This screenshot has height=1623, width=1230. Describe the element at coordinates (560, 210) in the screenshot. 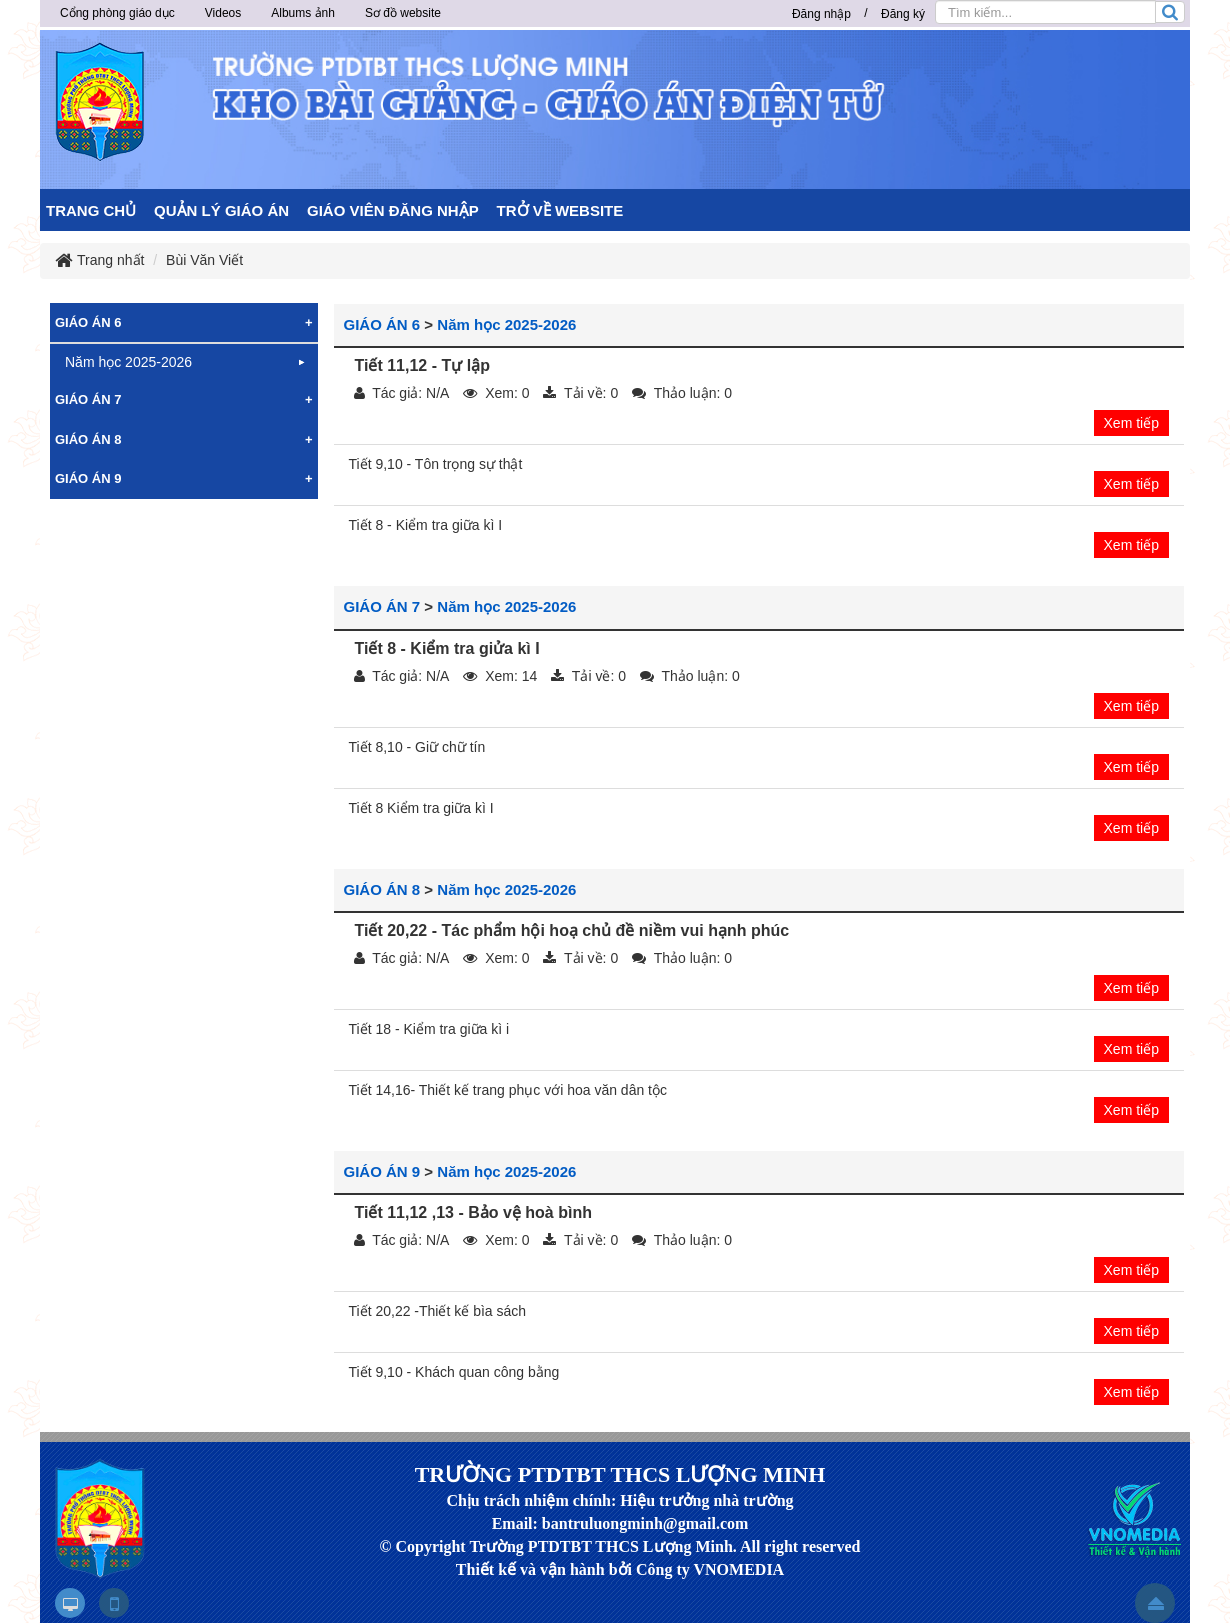

I see `TRỞ VỀ WEBSITE` at that location.